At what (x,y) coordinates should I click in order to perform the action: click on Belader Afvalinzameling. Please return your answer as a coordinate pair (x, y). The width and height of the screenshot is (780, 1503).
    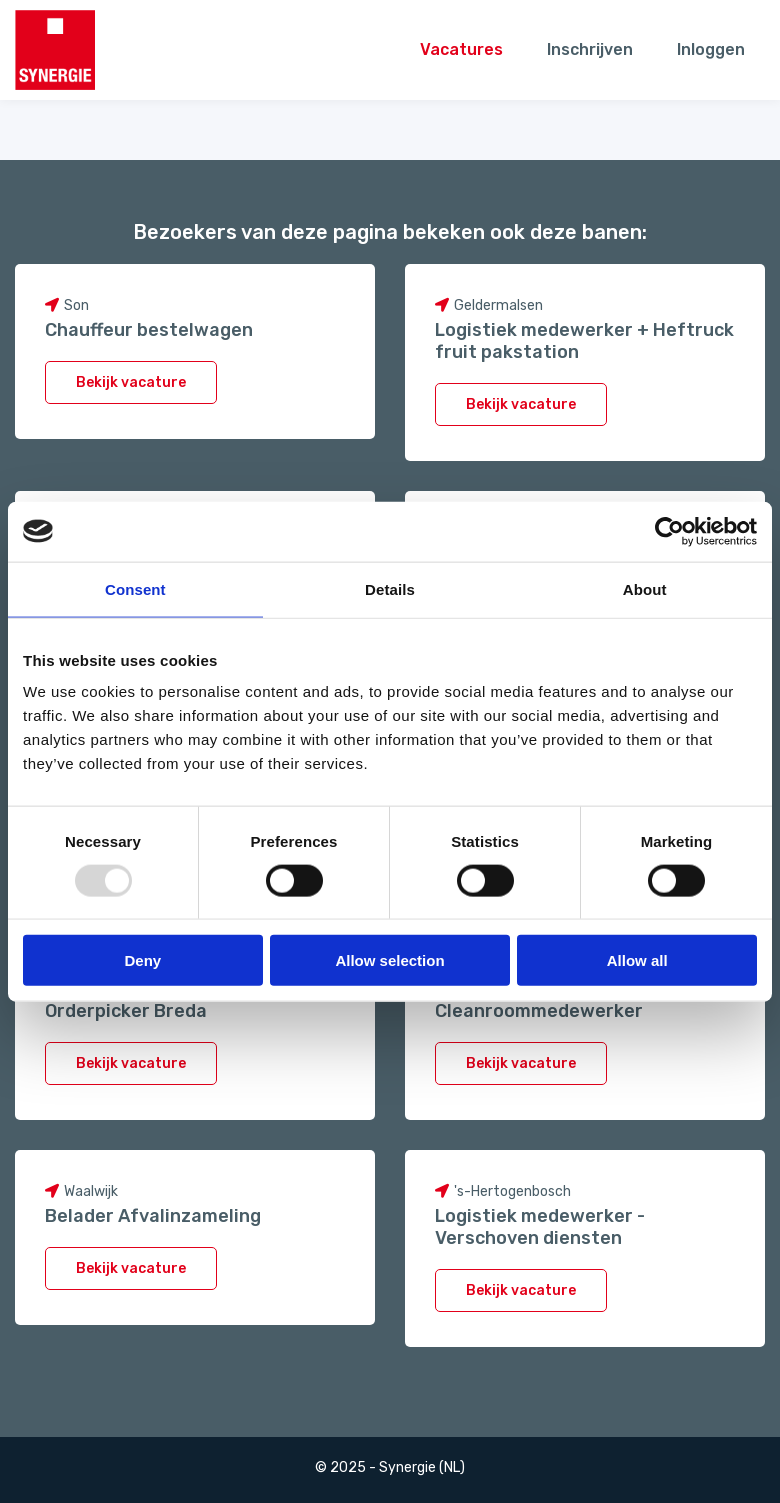
    Looking at the image, I should click on (153, 1216).